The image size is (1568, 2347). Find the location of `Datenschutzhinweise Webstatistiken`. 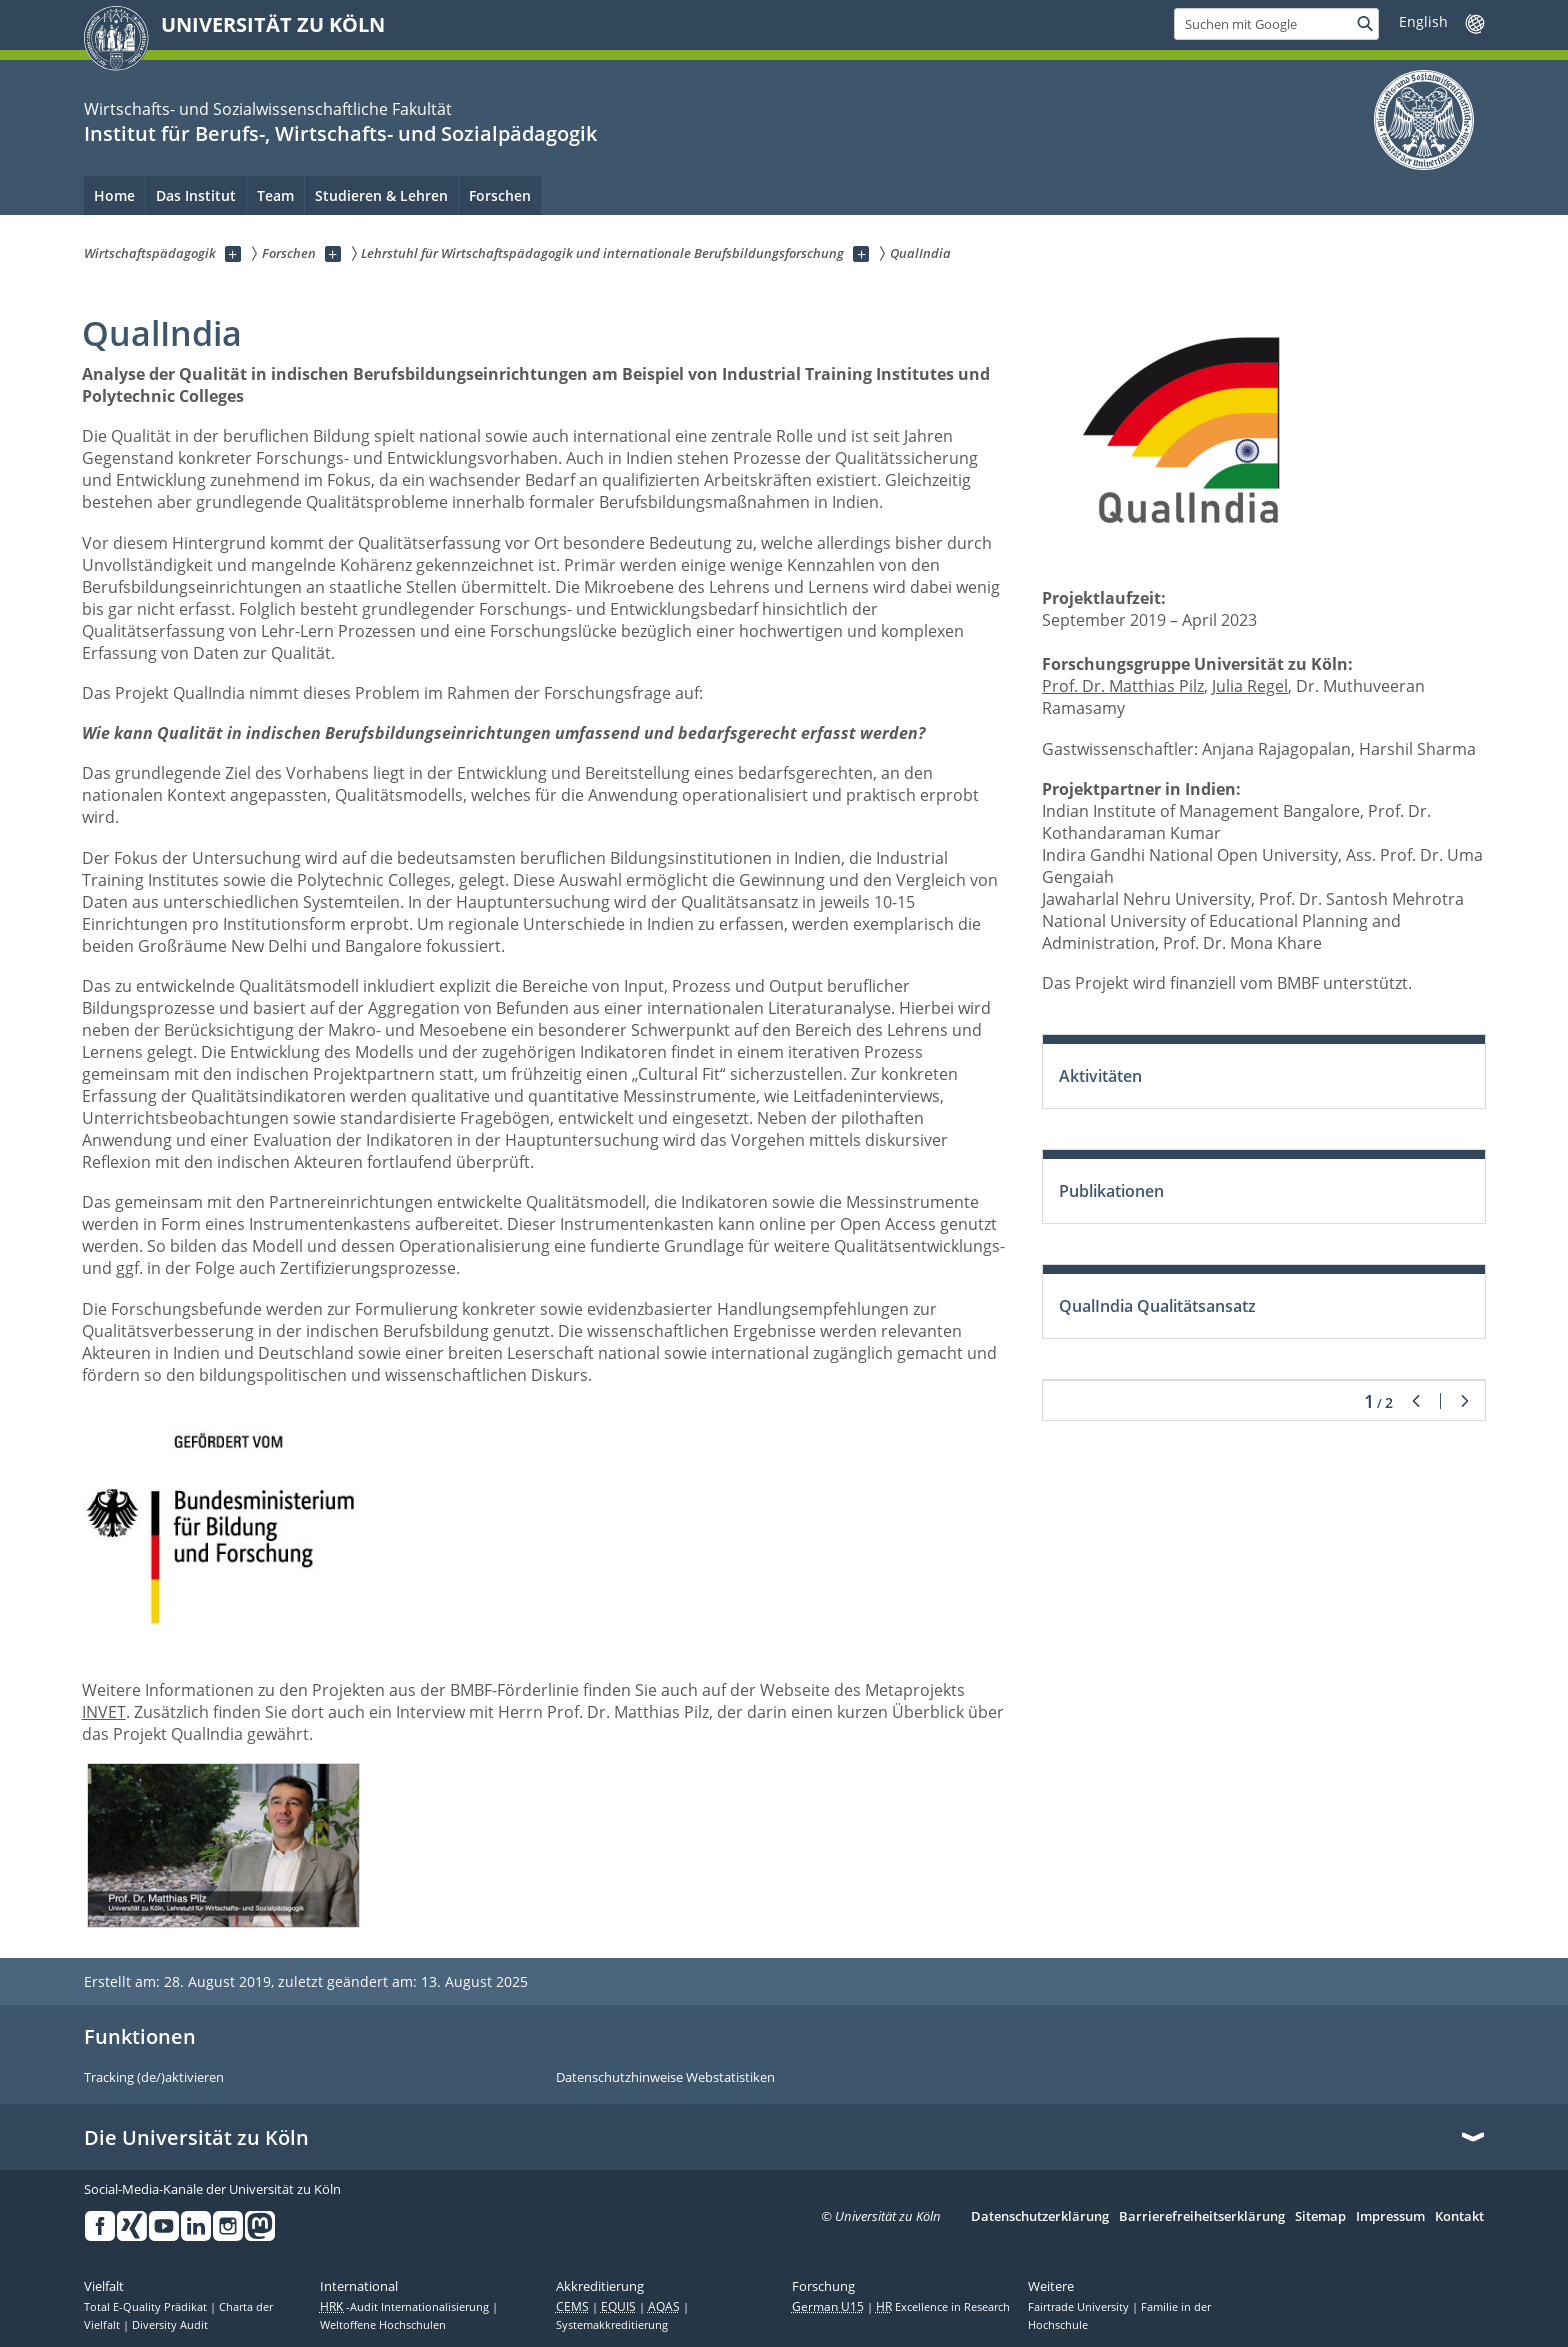

Datenschutzhinweise Webstatistiken is located at coordinates (665, 2078).